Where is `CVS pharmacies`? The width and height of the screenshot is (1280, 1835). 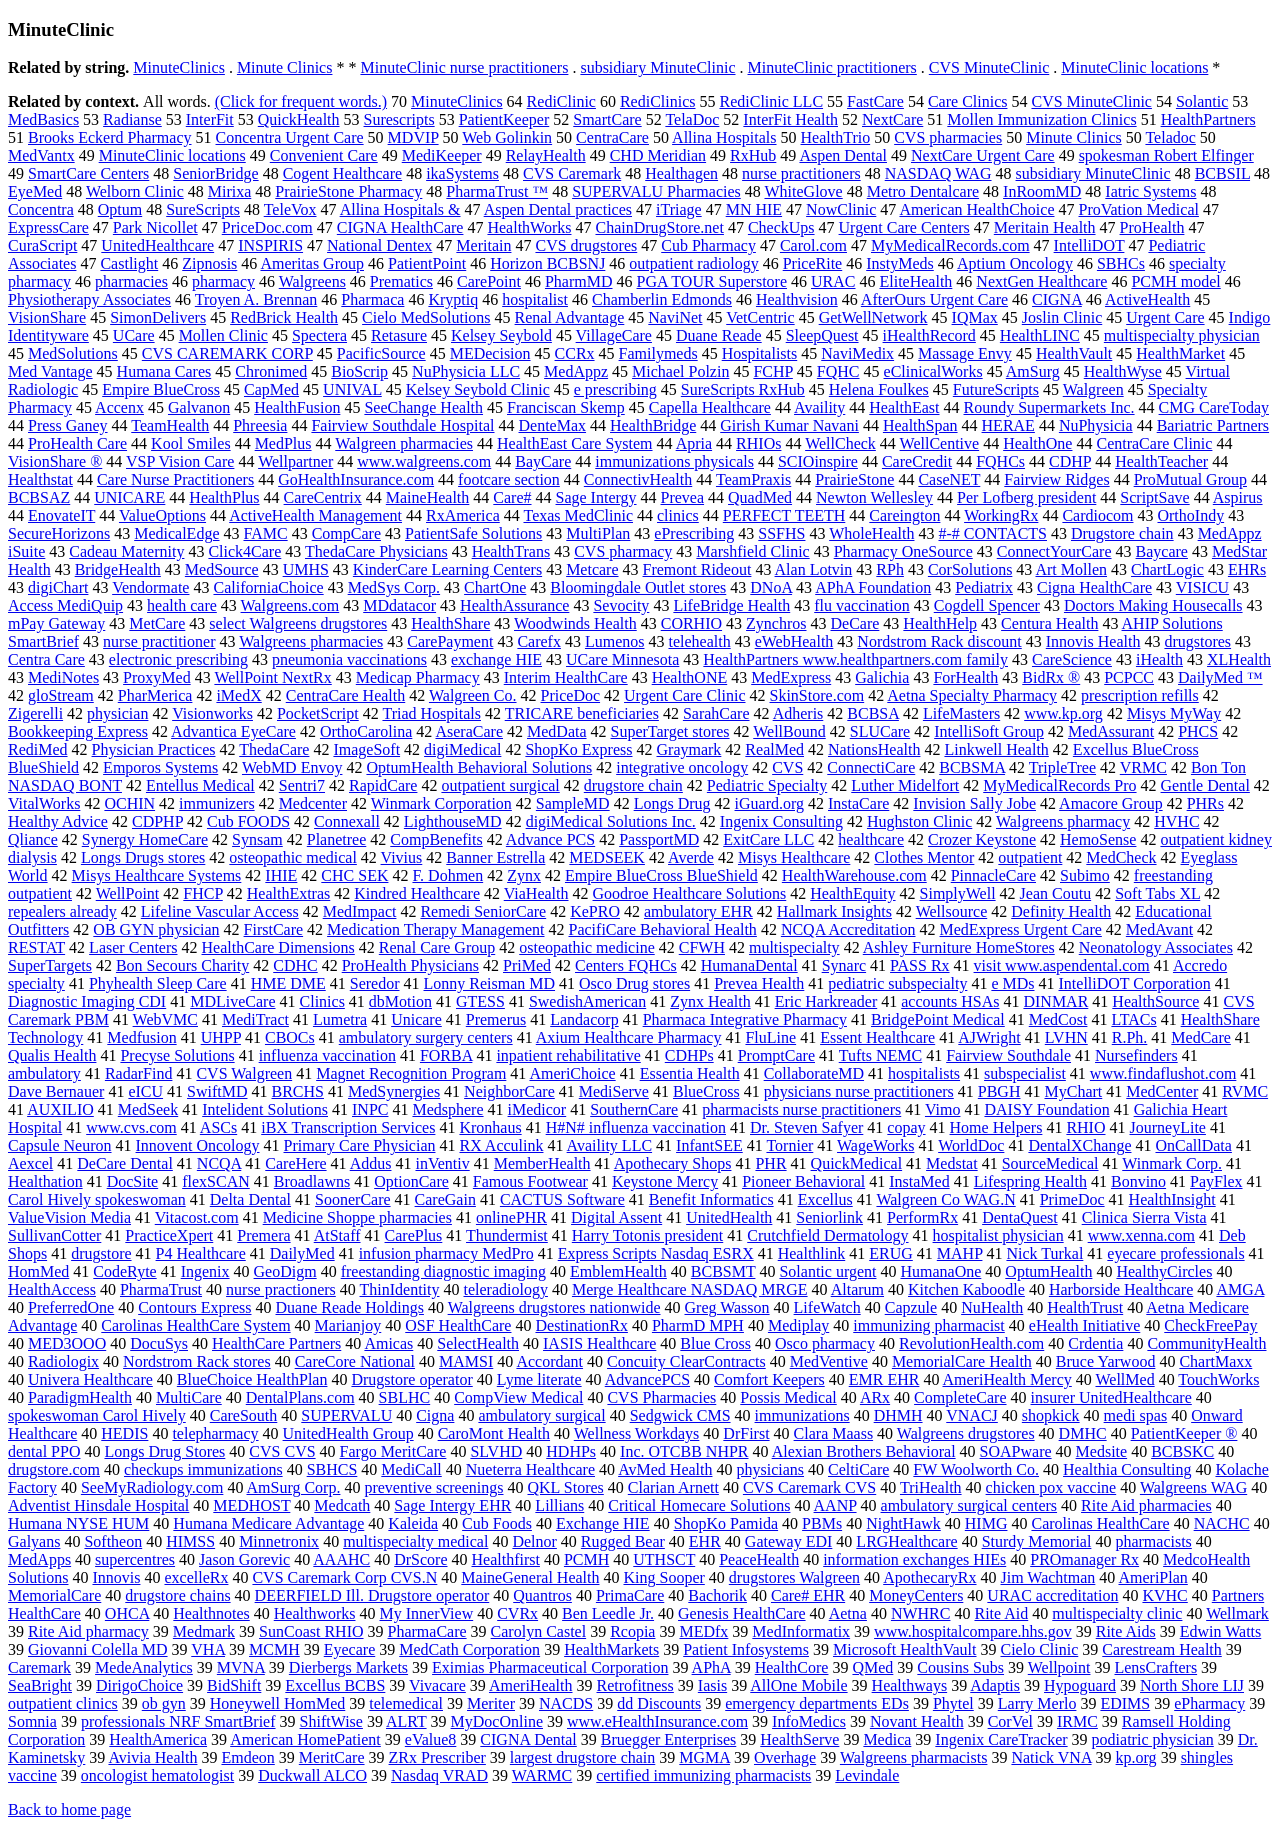
CVS pharmacies is located at coordinates (948, 137).